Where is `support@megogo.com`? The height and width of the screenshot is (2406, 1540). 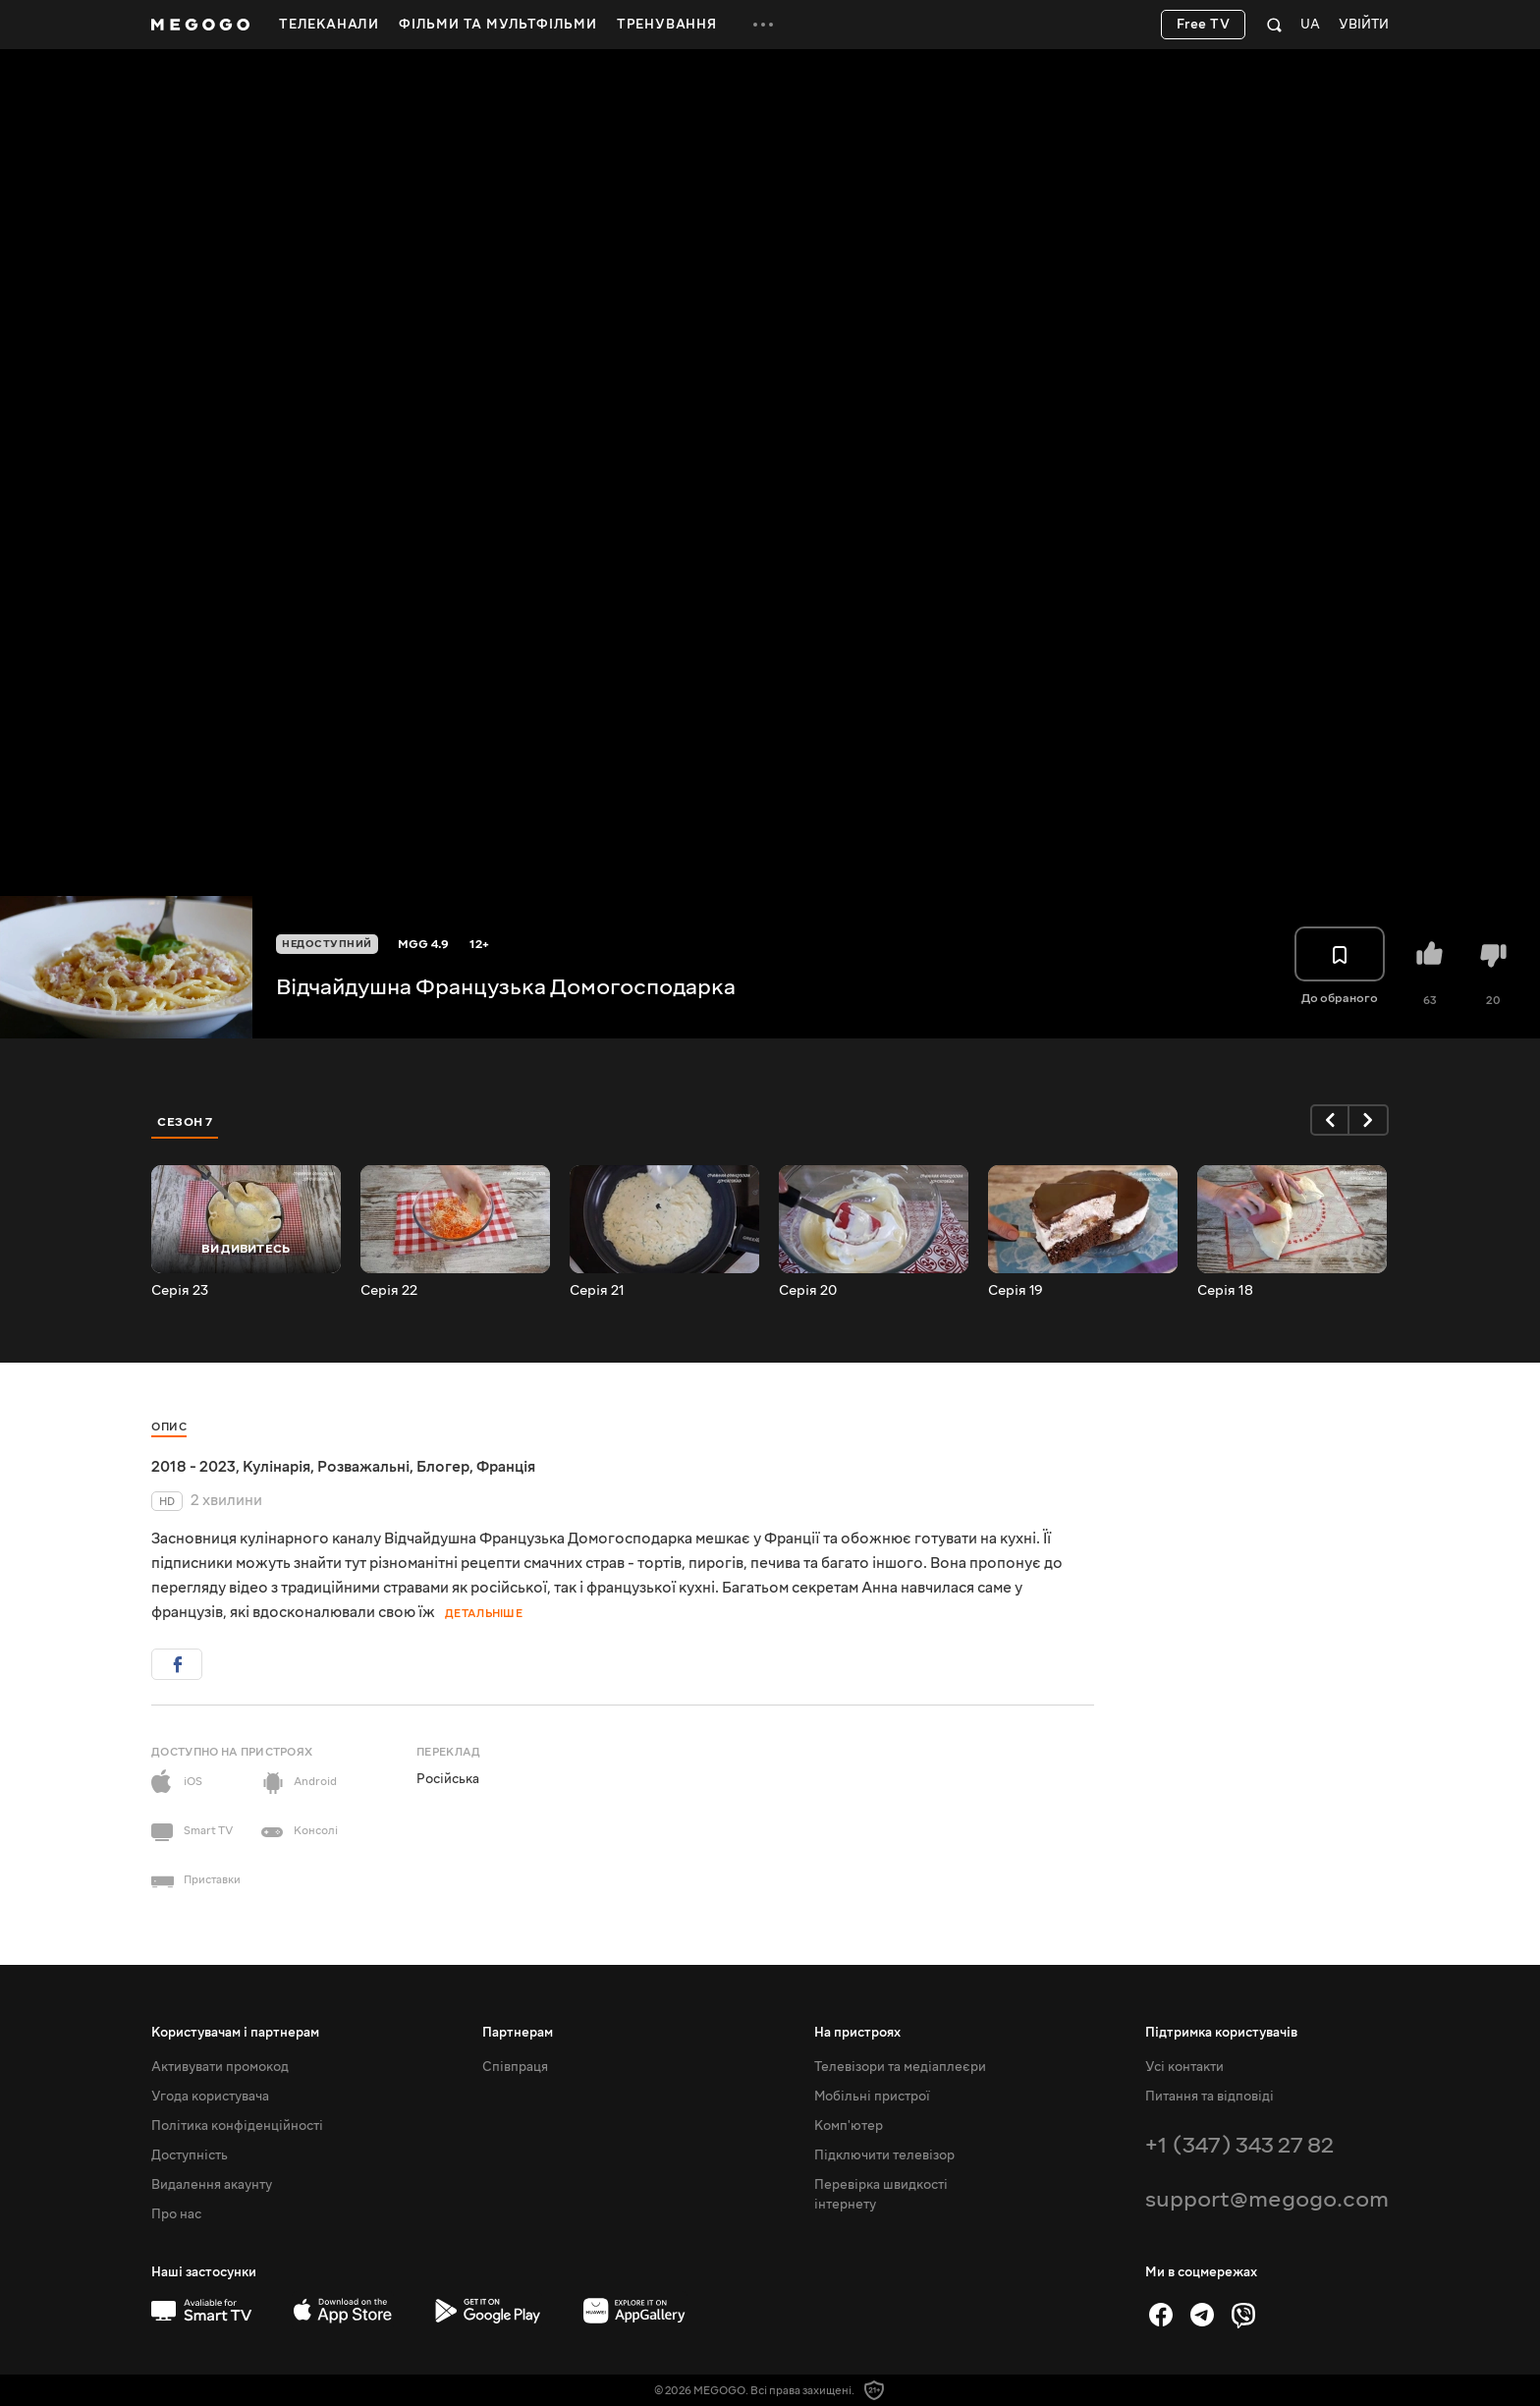 support@megogo.com is located at coordinates (1267, 2199).